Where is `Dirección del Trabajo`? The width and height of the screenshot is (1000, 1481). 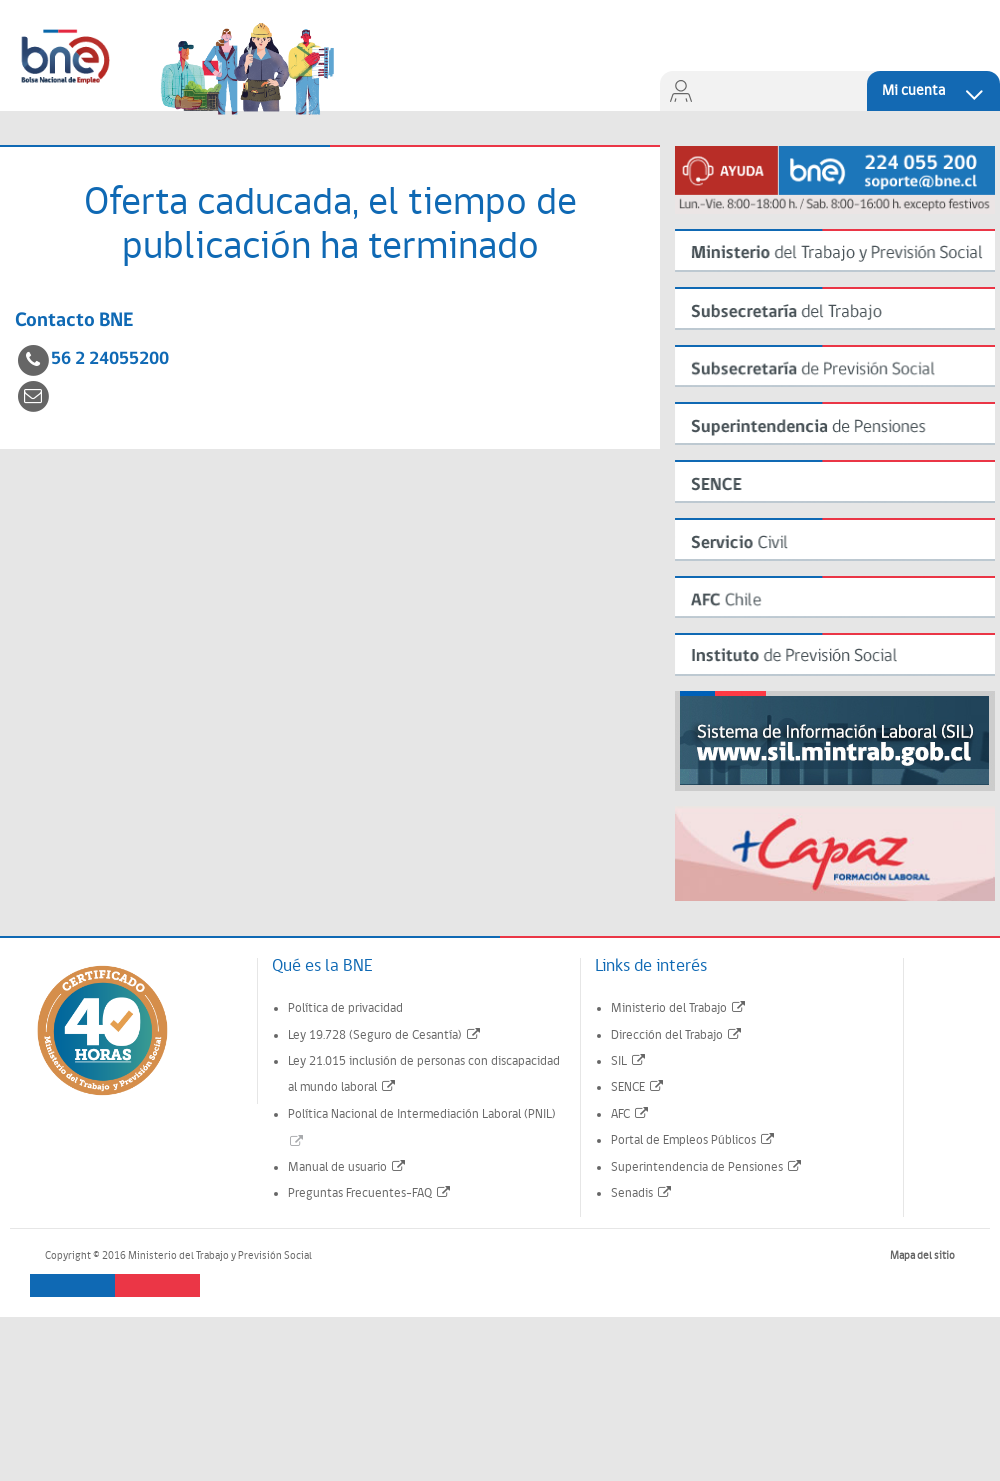
Dirección del Trabajo is located at coordinates (677, 1035).